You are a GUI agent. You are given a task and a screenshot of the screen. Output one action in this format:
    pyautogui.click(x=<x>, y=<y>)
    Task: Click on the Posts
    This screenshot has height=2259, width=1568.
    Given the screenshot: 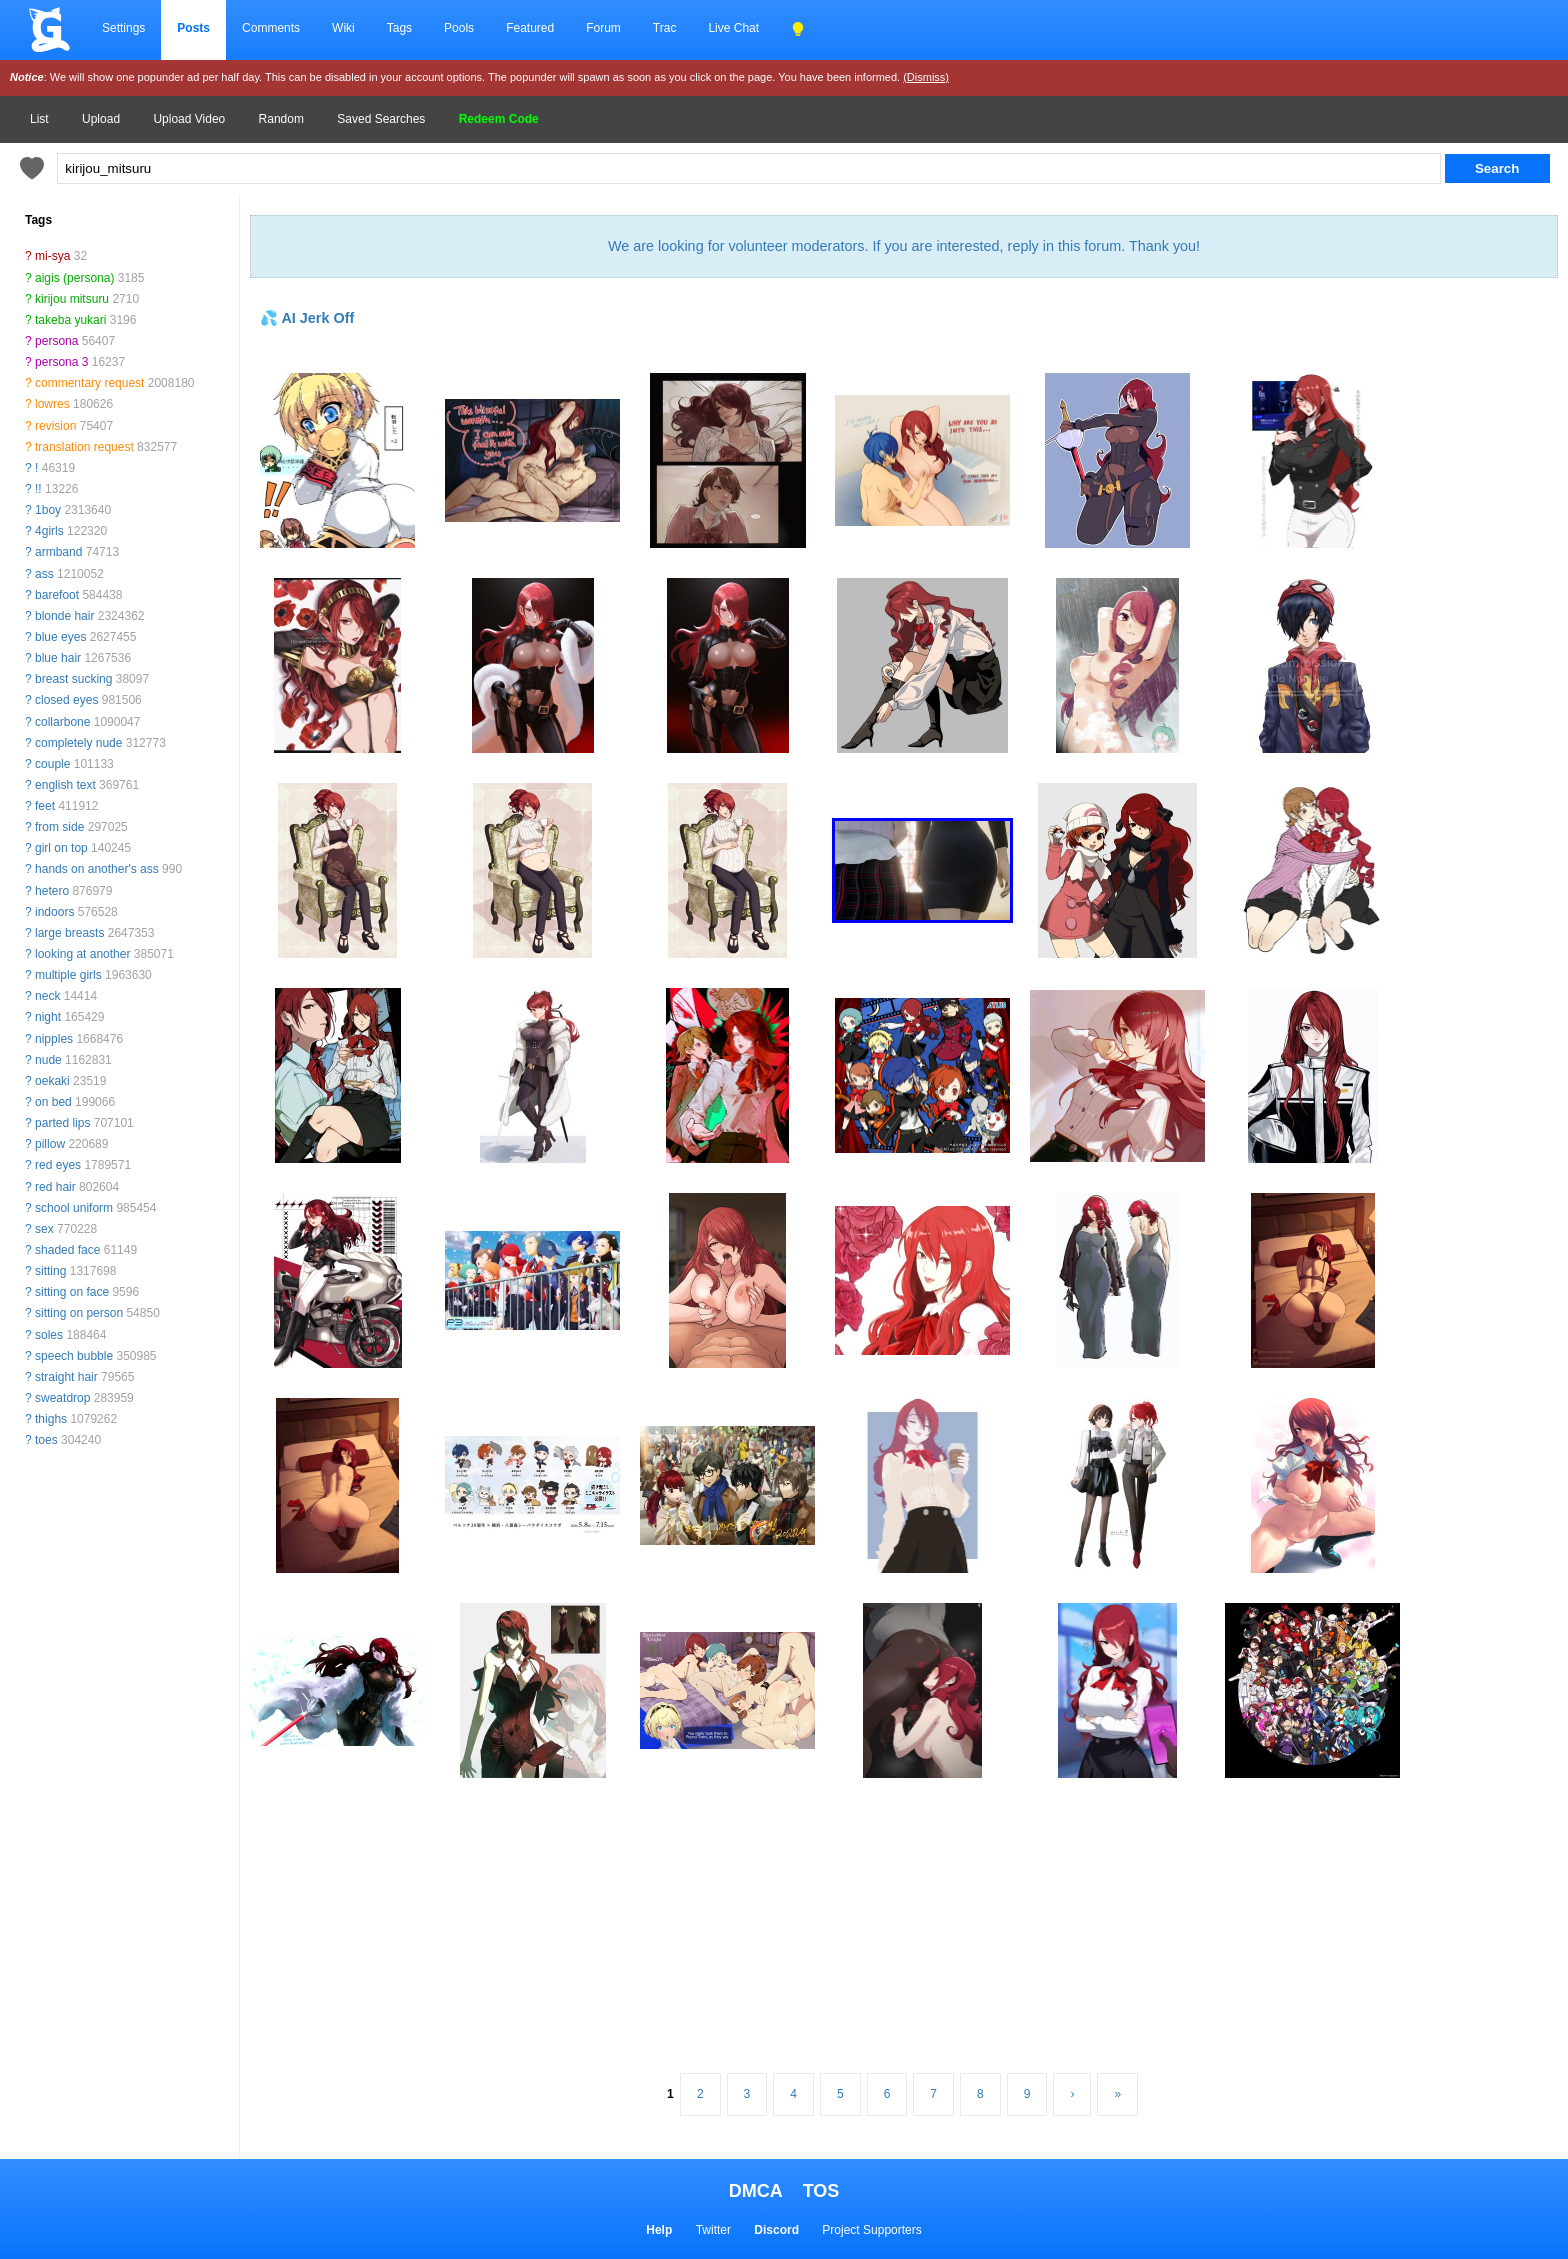 What is the action you would take?
    pyautogui.click(x=193, y=28)
    